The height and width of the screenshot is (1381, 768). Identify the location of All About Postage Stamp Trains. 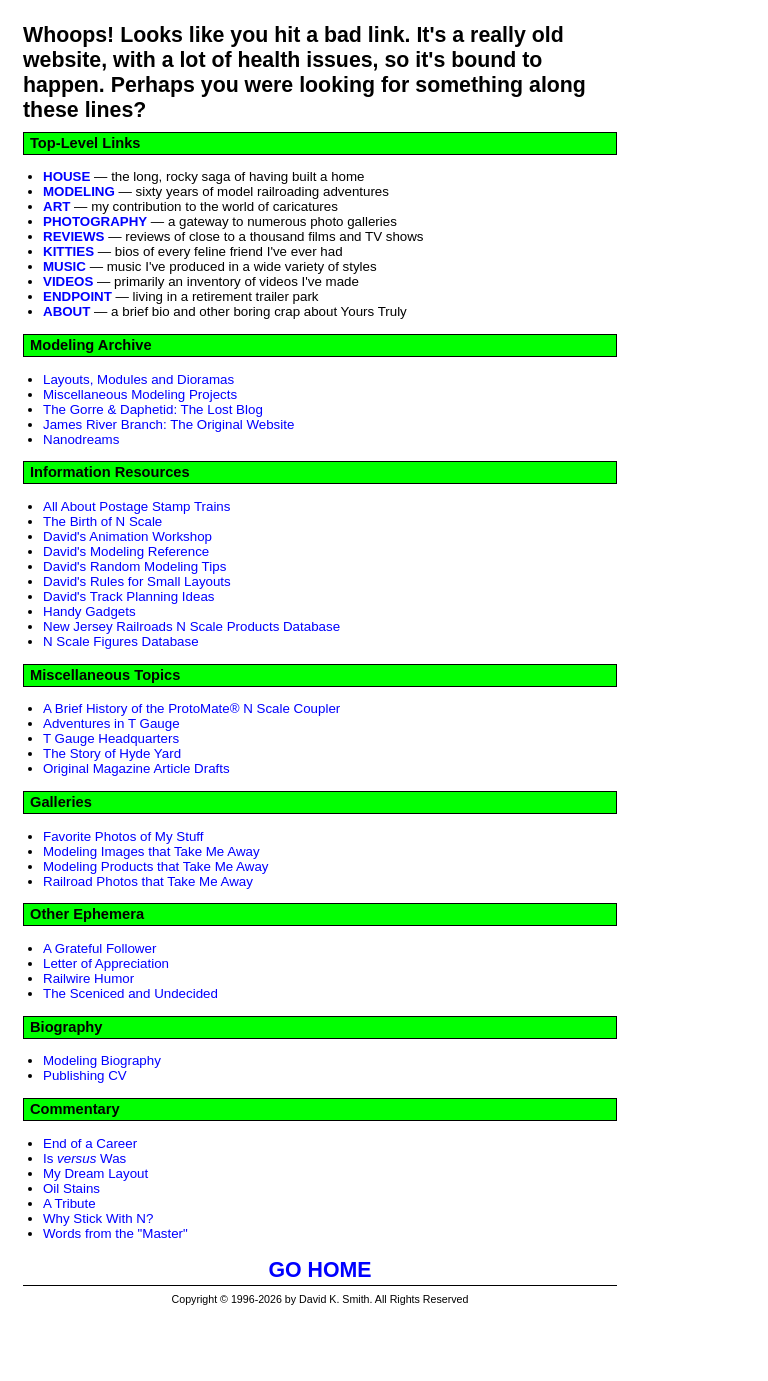
(136, 506).